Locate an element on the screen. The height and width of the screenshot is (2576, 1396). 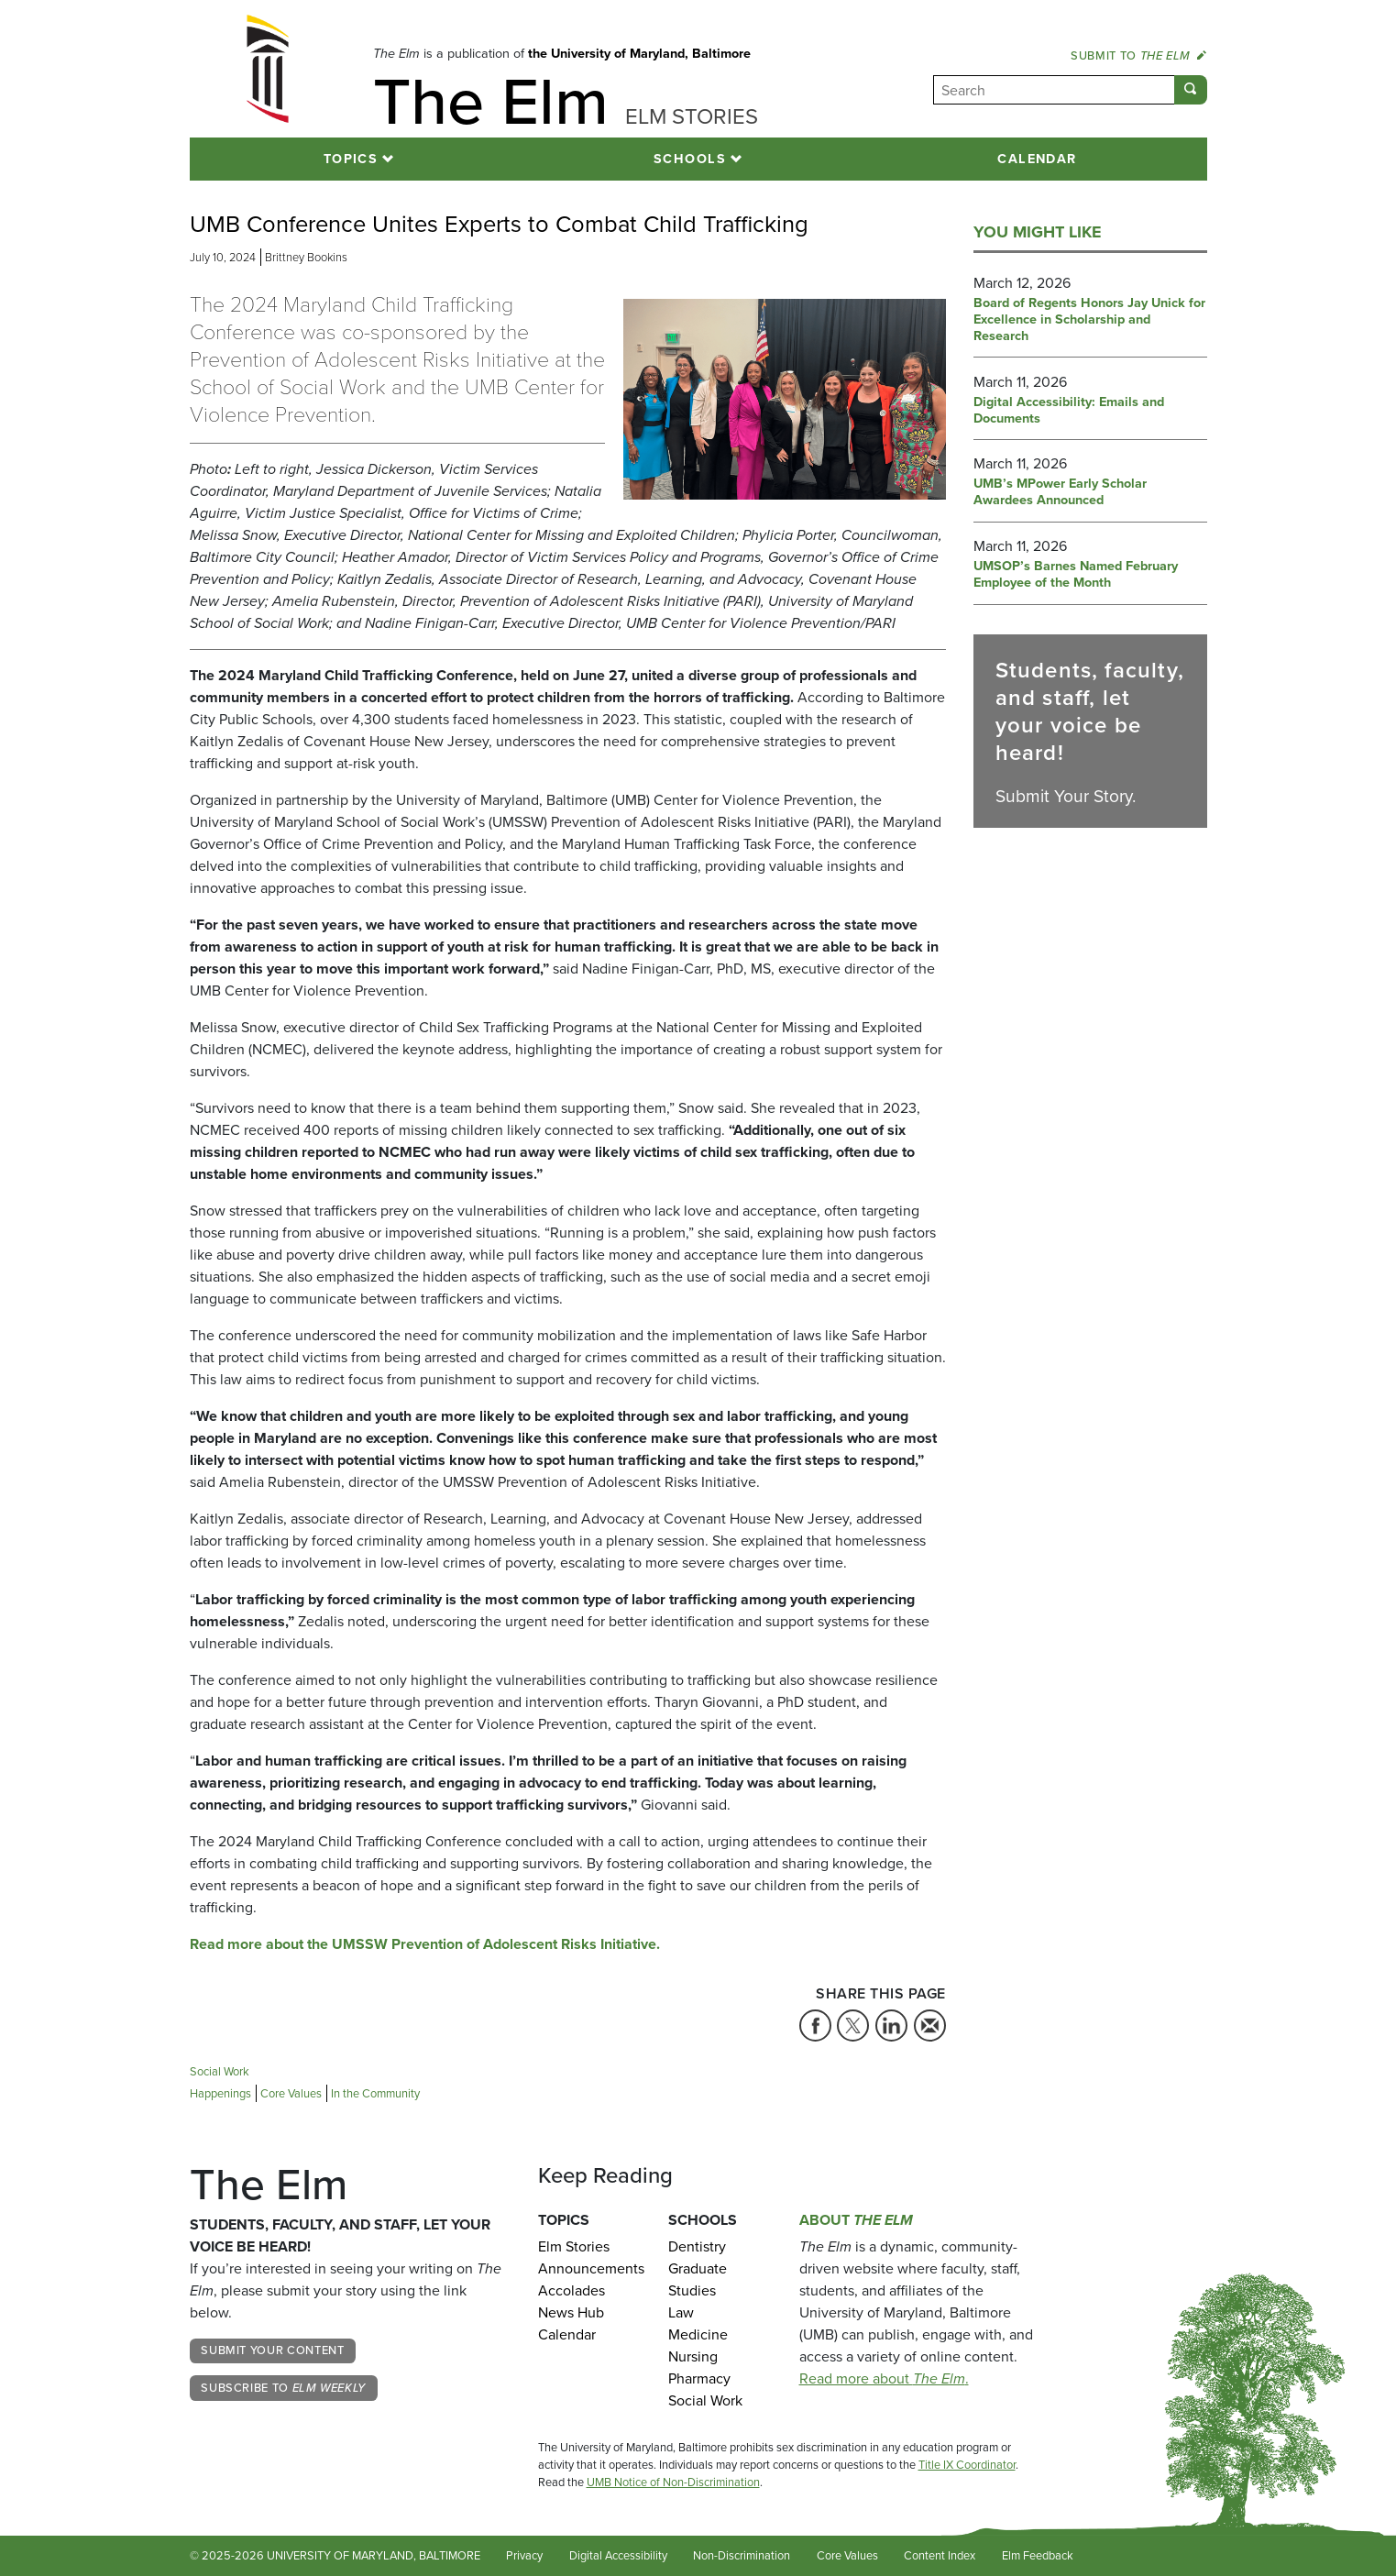
Digital Accessibility: Emails and Documents is located at coordinates (1068, 410).